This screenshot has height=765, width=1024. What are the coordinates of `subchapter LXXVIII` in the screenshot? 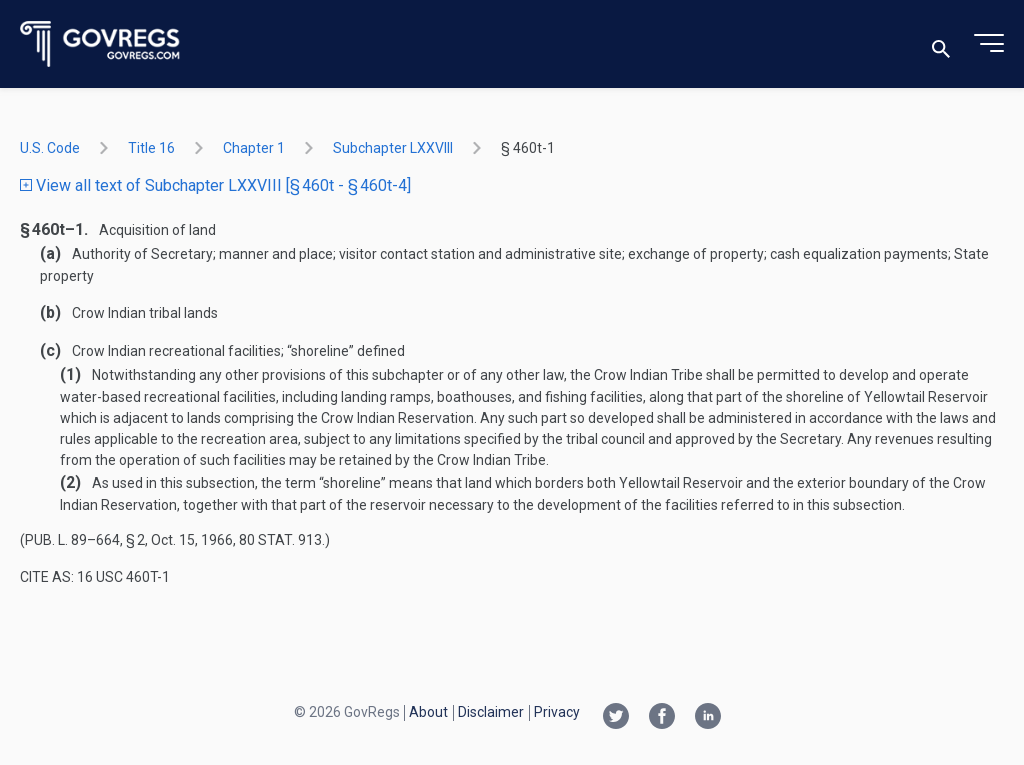 It's located at (393, 148).